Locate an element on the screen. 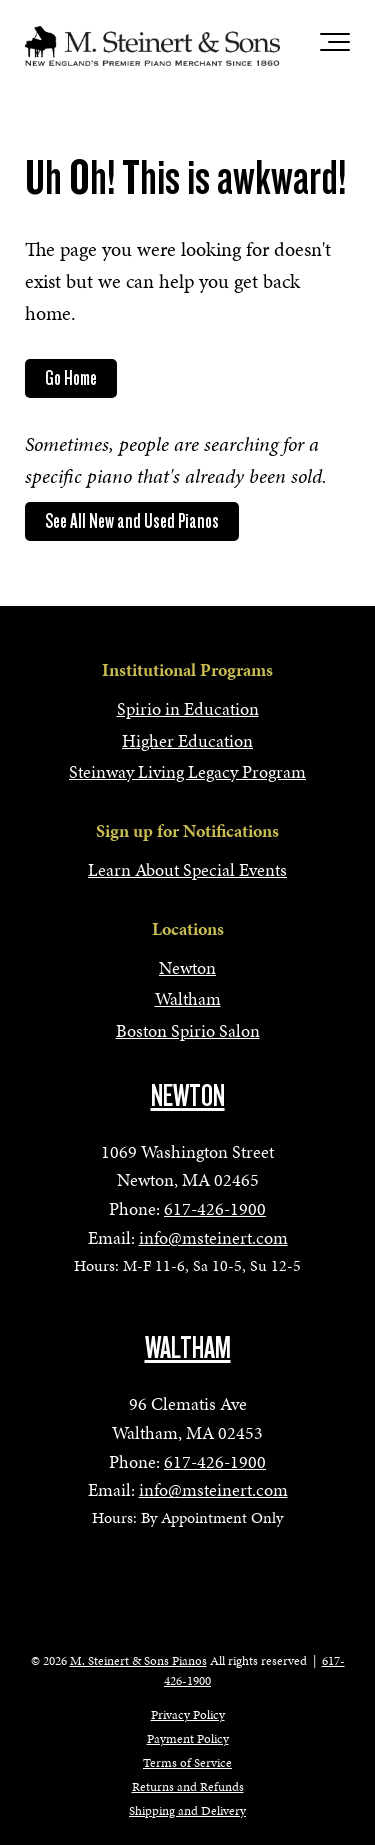 The image size is (375, 1845). [Toggle the off canvas Navigation] is located at coordinates (335, 46).